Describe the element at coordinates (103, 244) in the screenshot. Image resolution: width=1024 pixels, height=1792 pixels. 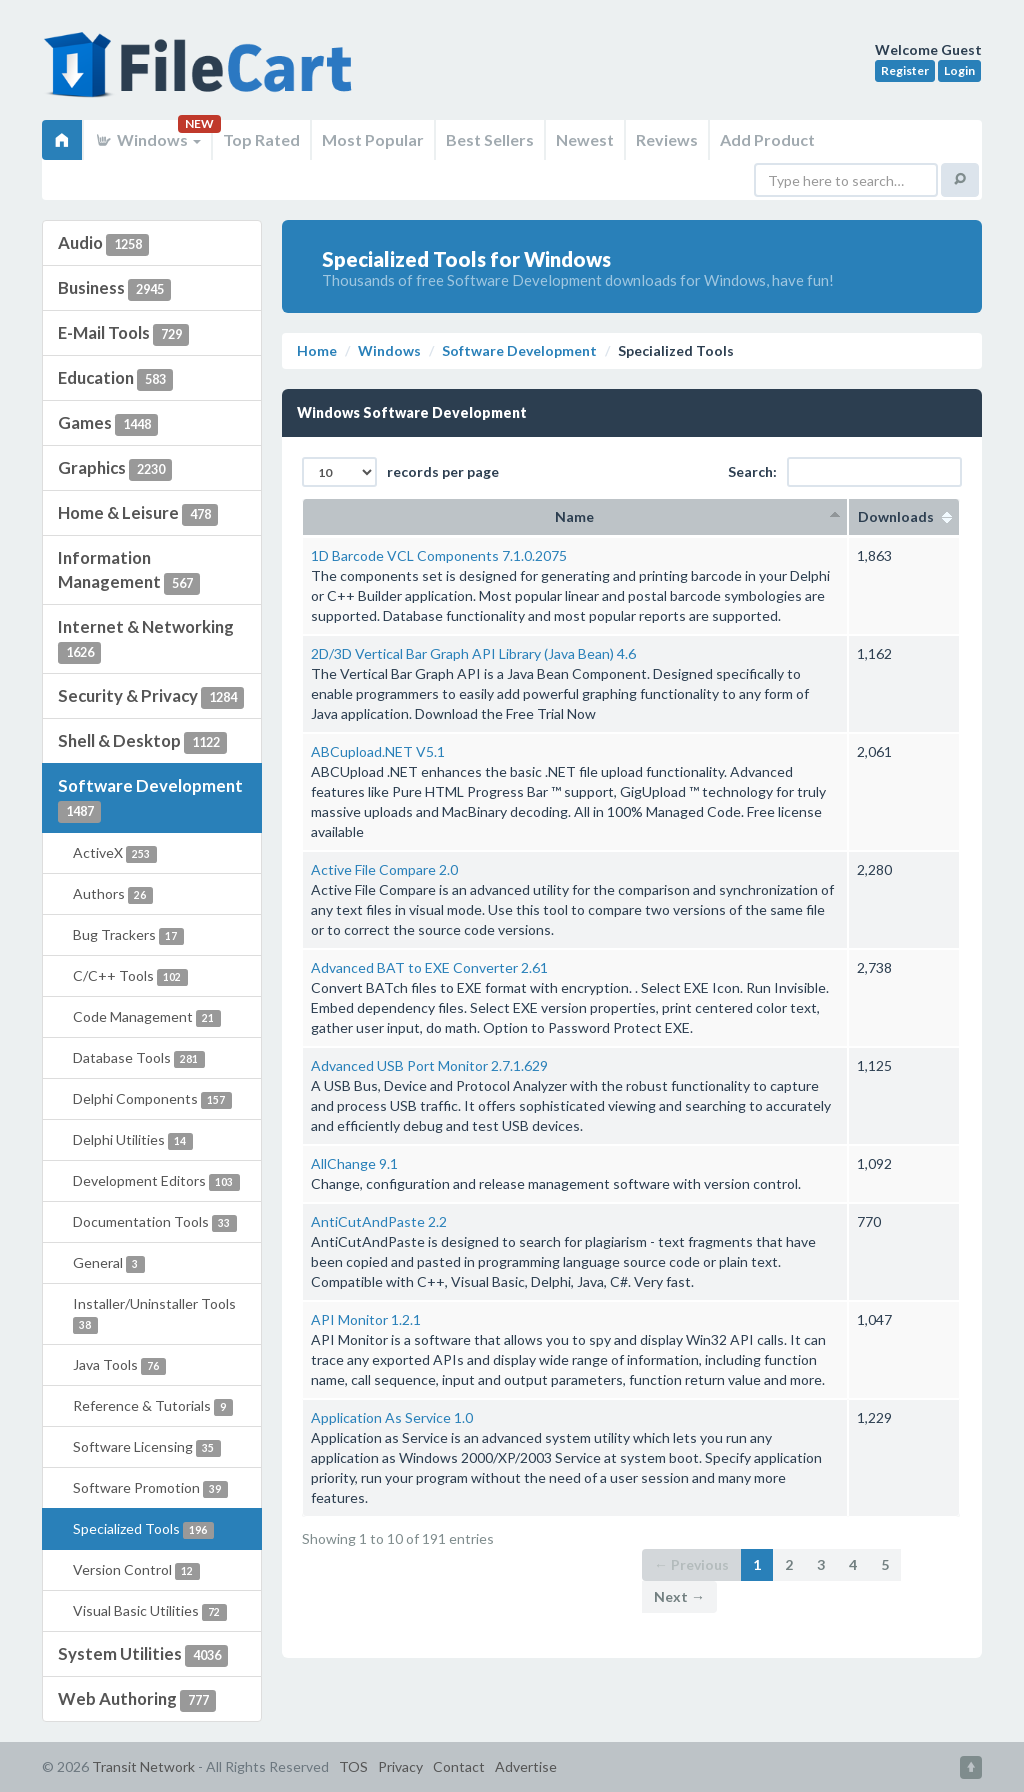
I see `Audio` at that location.